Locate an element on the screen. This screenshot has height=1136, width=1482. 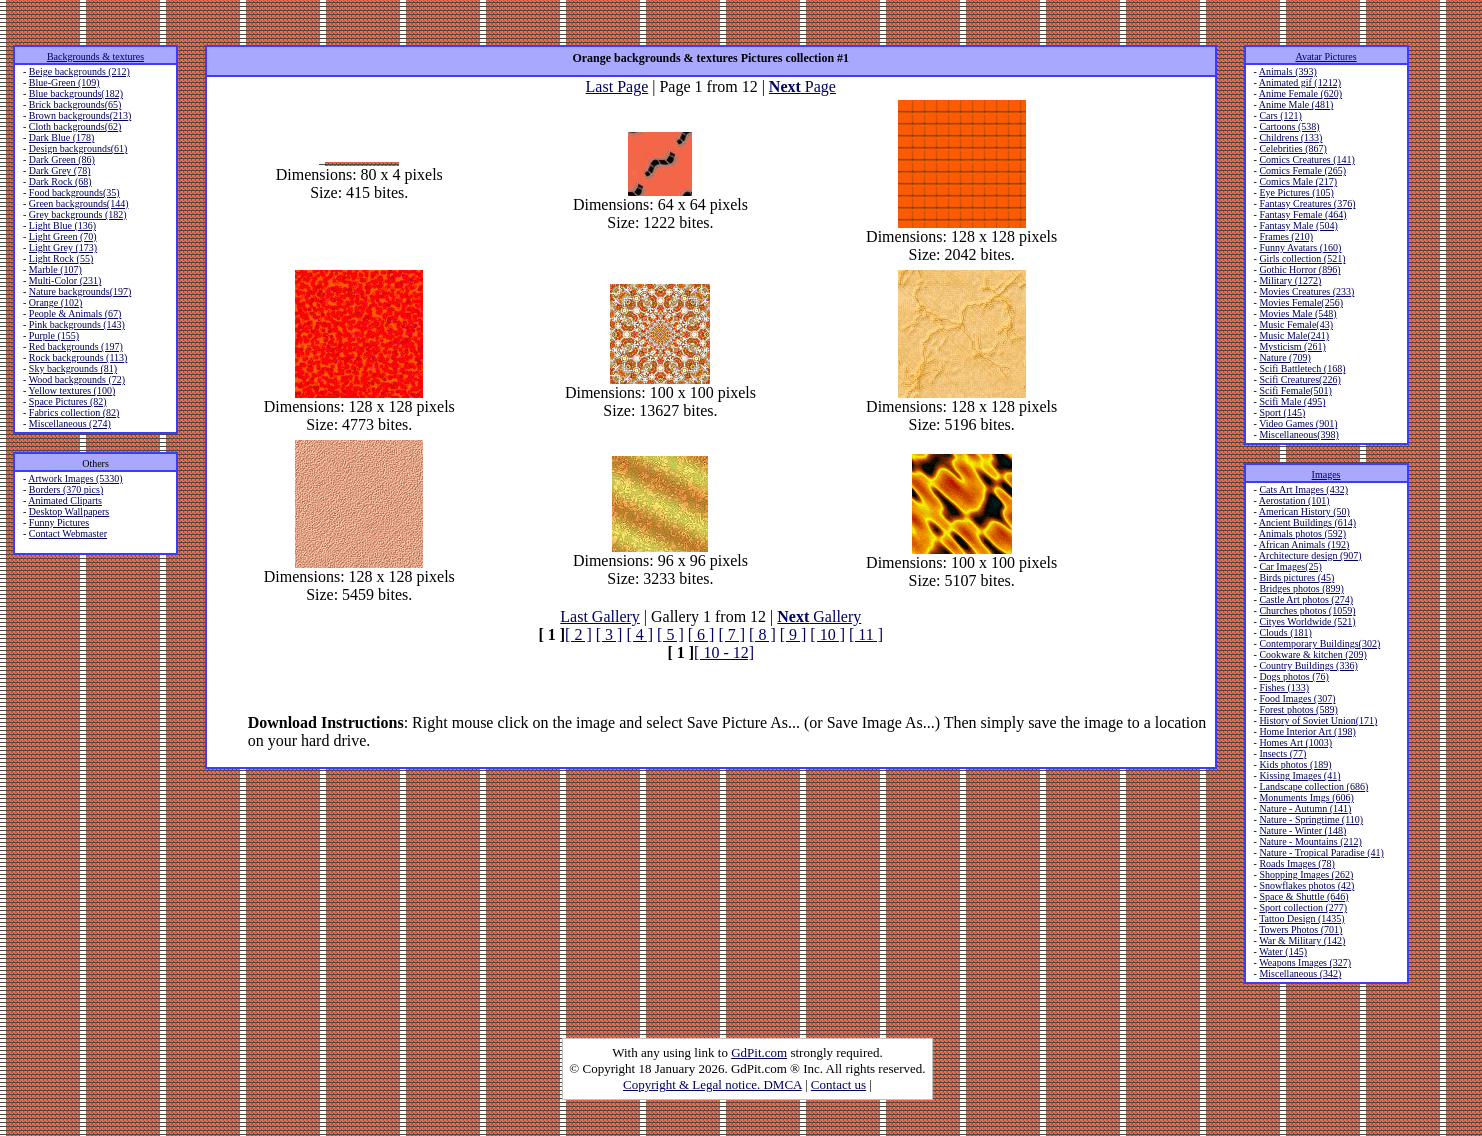
Contact us is located at coordinates (838, 1084).